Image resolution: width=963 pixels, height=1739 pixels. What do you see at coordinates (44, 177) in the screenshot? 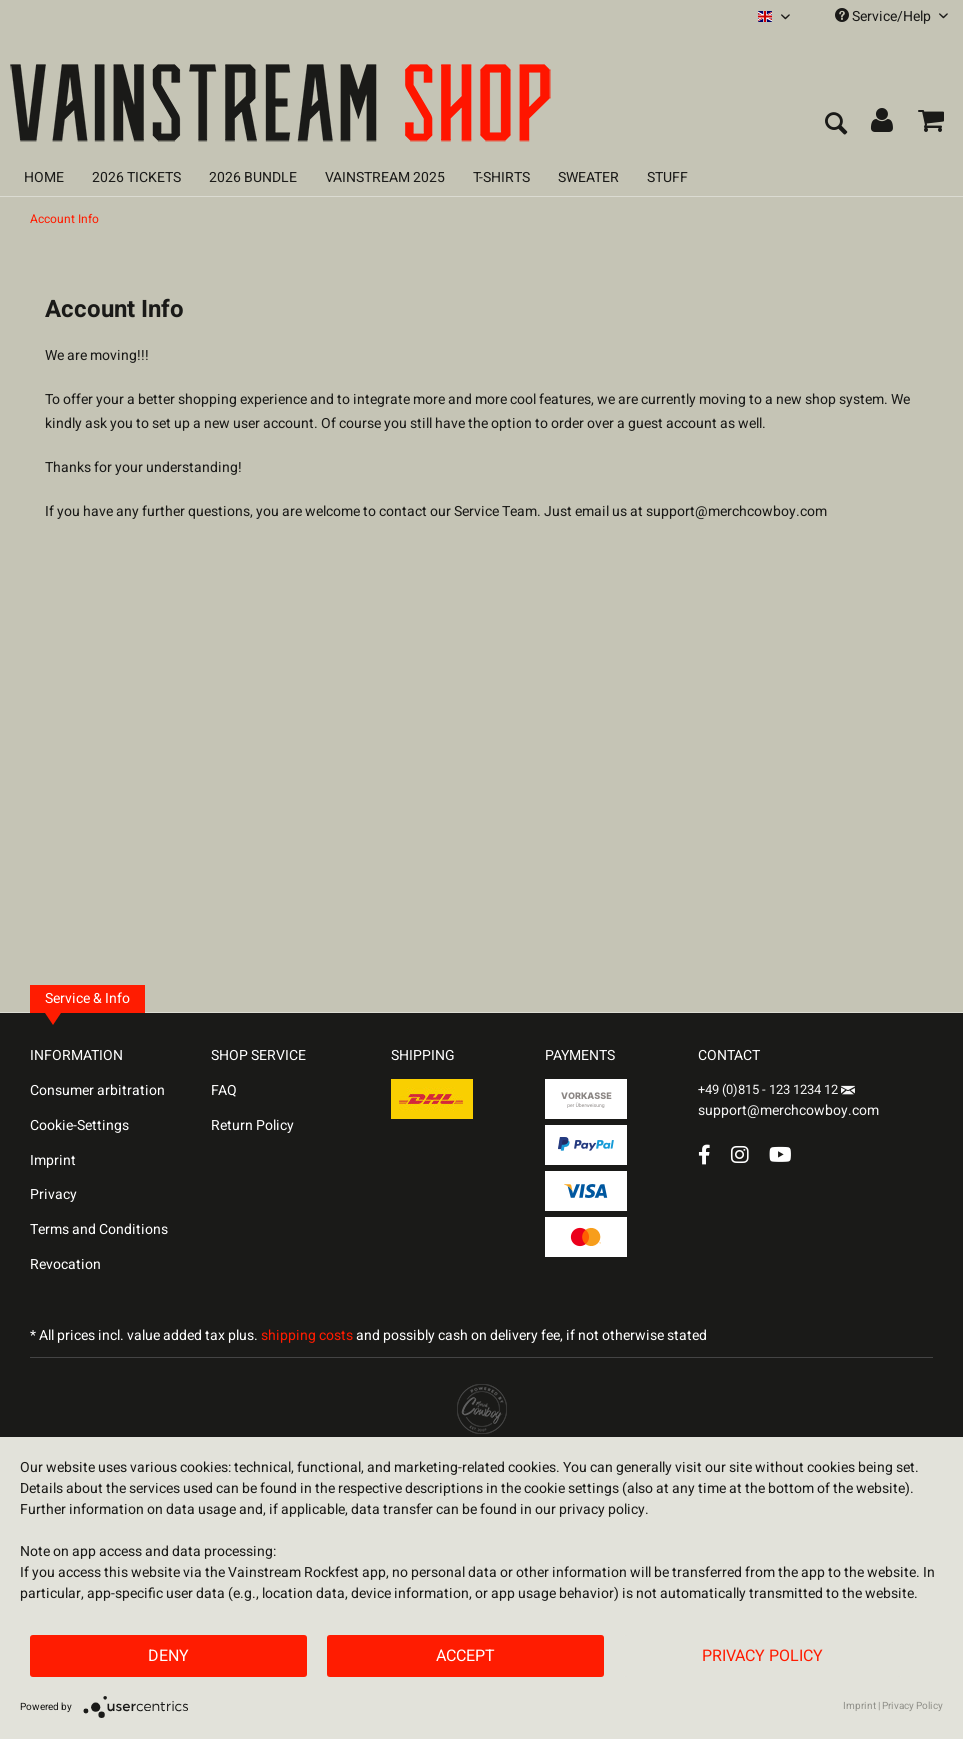
I see `[Home]` at bounding box center [44, 177].